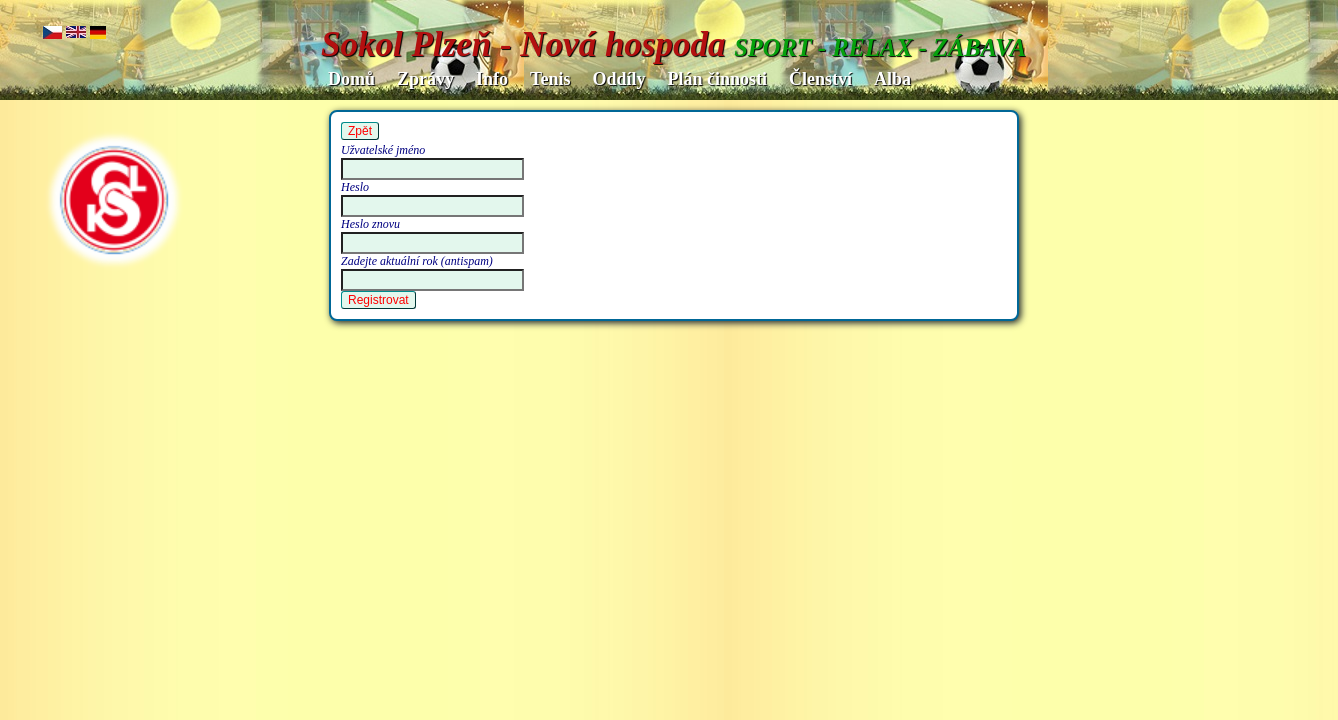  Describe the element at coordinates (820, 79) in the screenshot. I see `Členství` at that location.